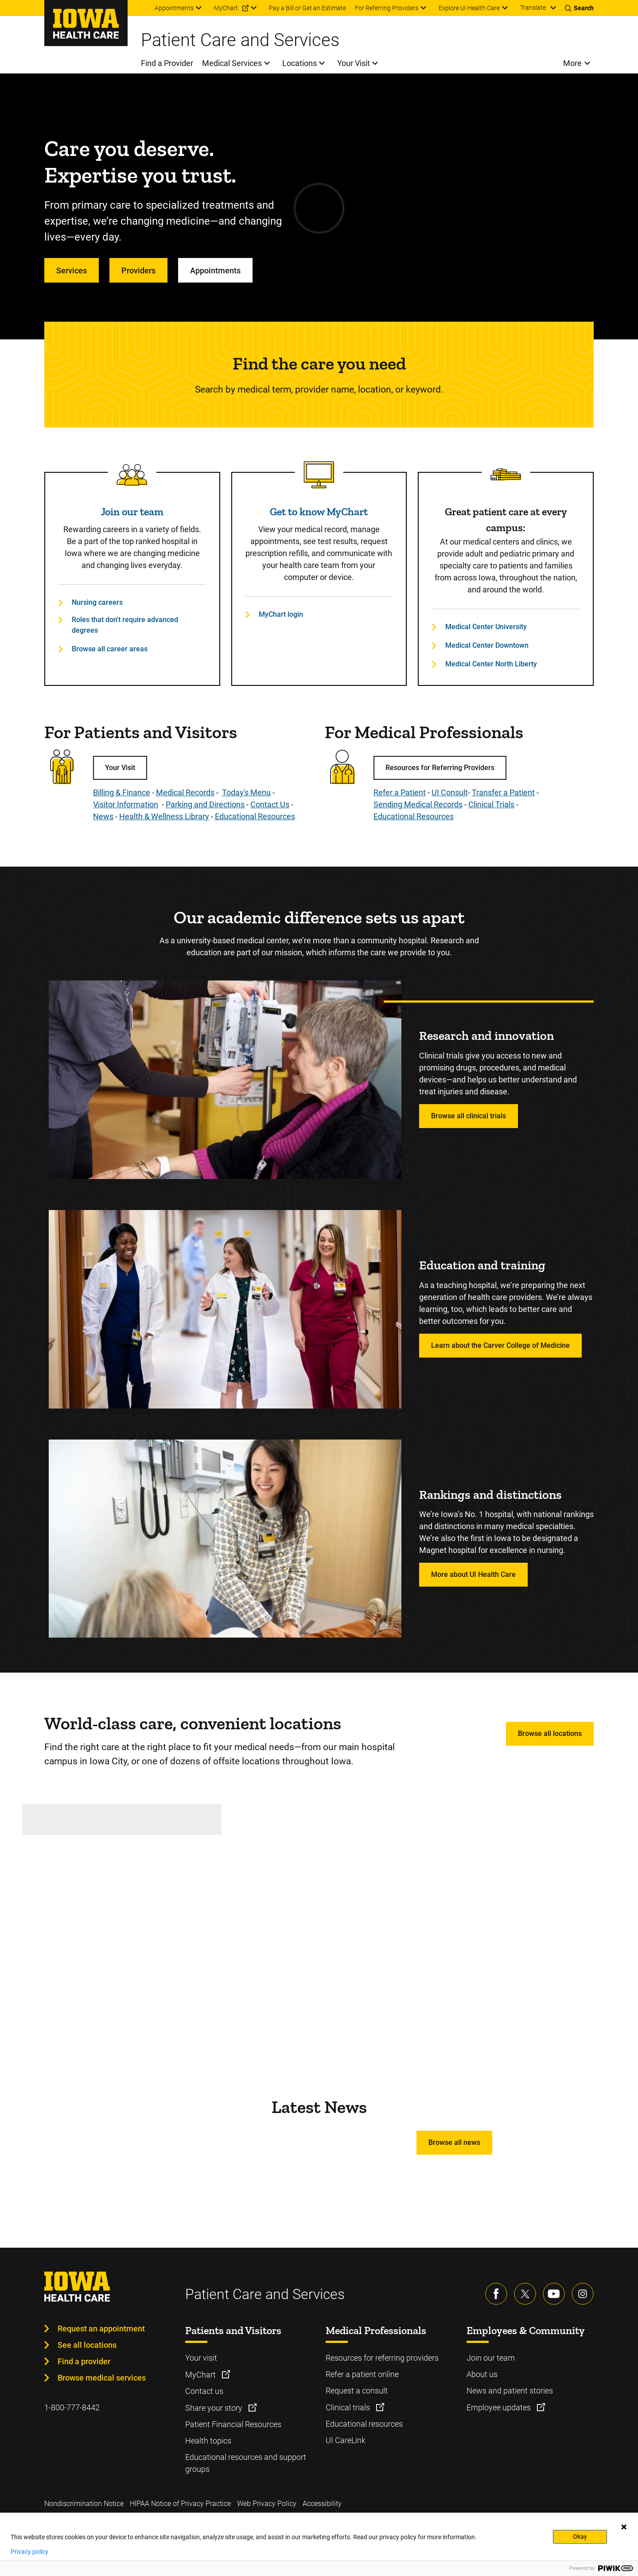 The image size is (638, 2576). I want to click on Contact Us, so click(269, 804).